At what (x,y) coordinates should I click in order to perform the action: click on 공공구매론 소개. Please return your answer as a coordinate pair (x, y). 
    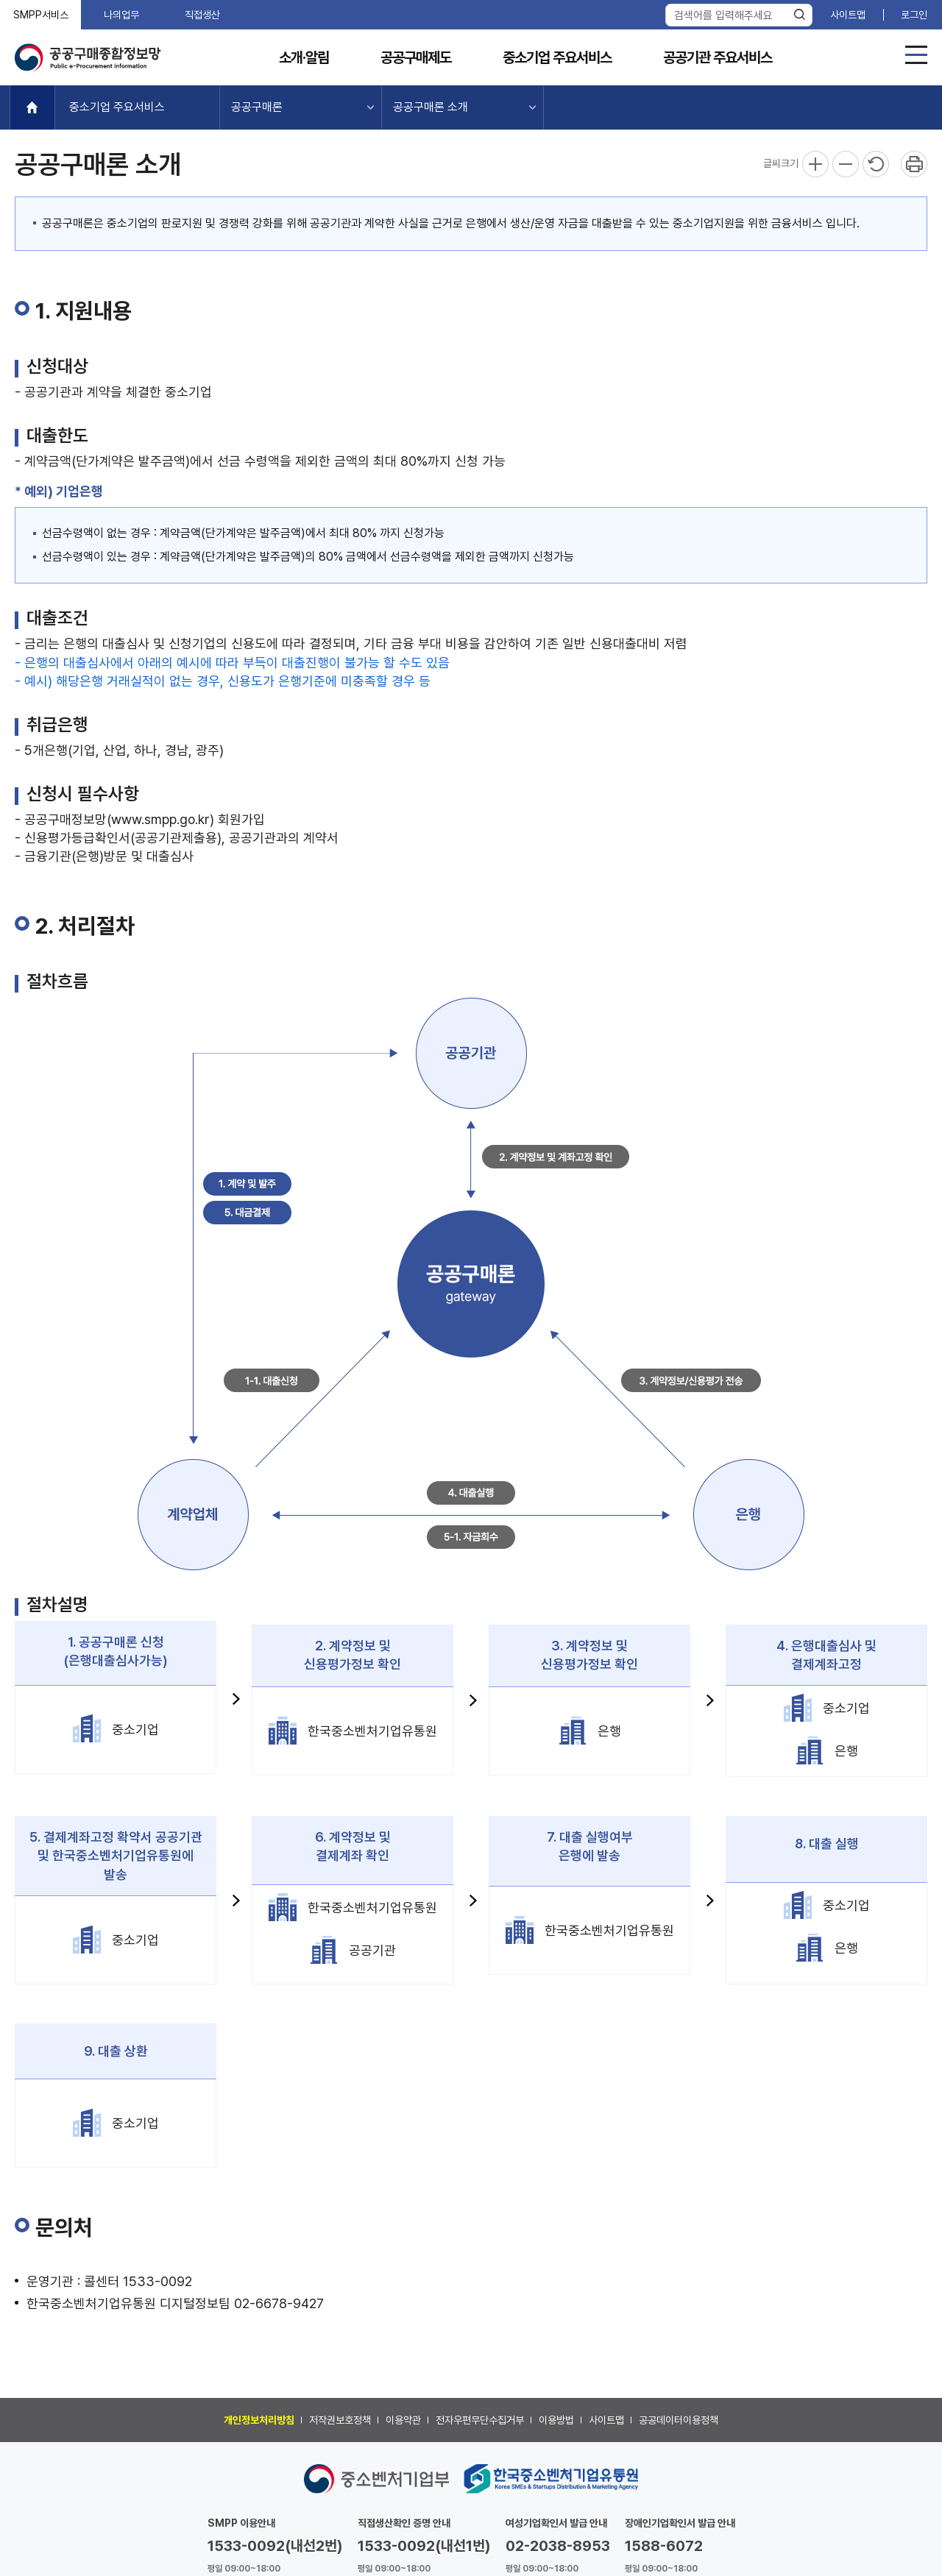
    Looking at the image, I should click on (430, 107).